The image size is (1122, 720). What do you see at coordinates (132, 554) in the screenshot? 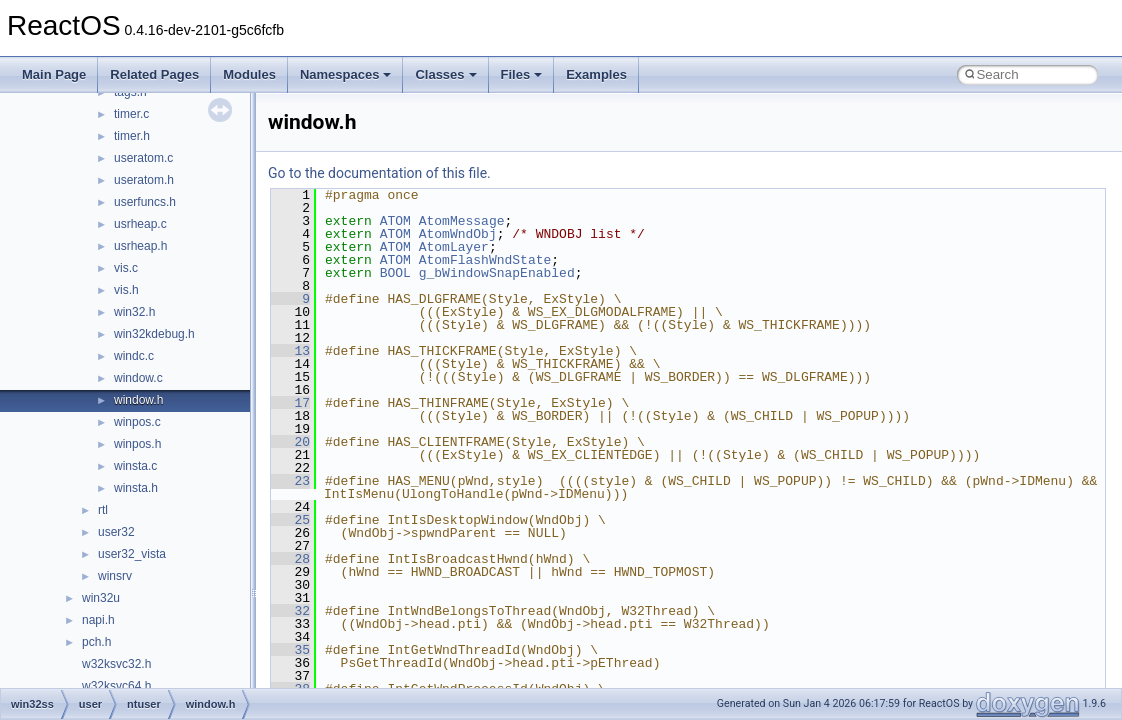
I see `user32_vista` at bounding box center [132, 554].